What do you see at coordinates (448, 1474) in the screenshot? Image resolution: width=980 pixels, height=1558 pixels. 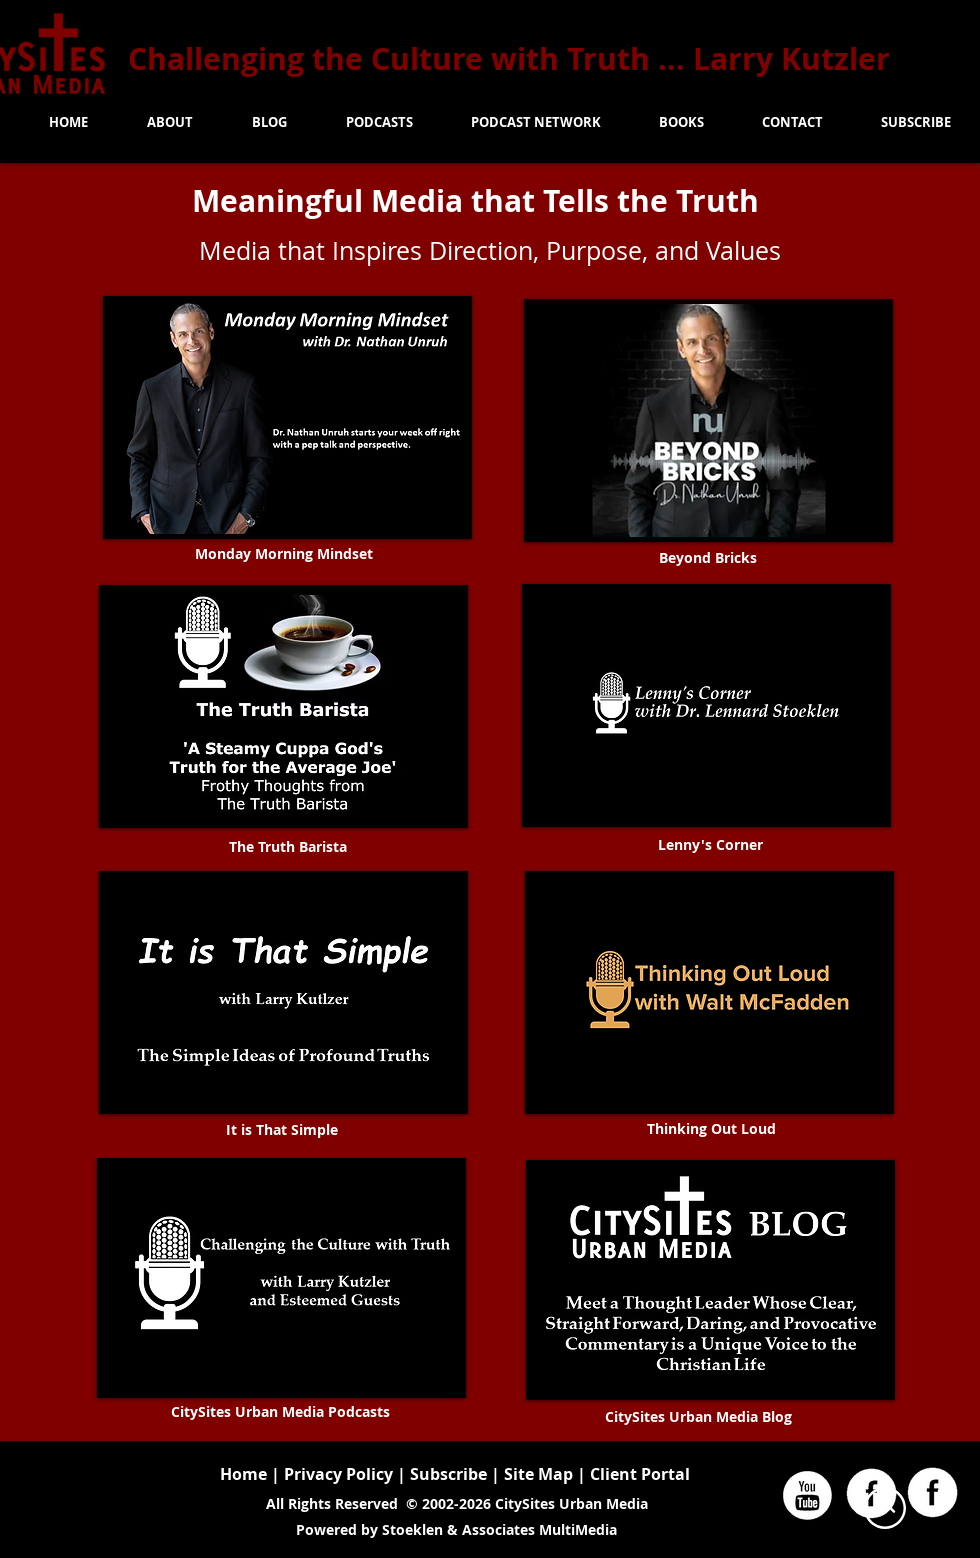 I see `Subscribe` at bounding box center [448, 1474].